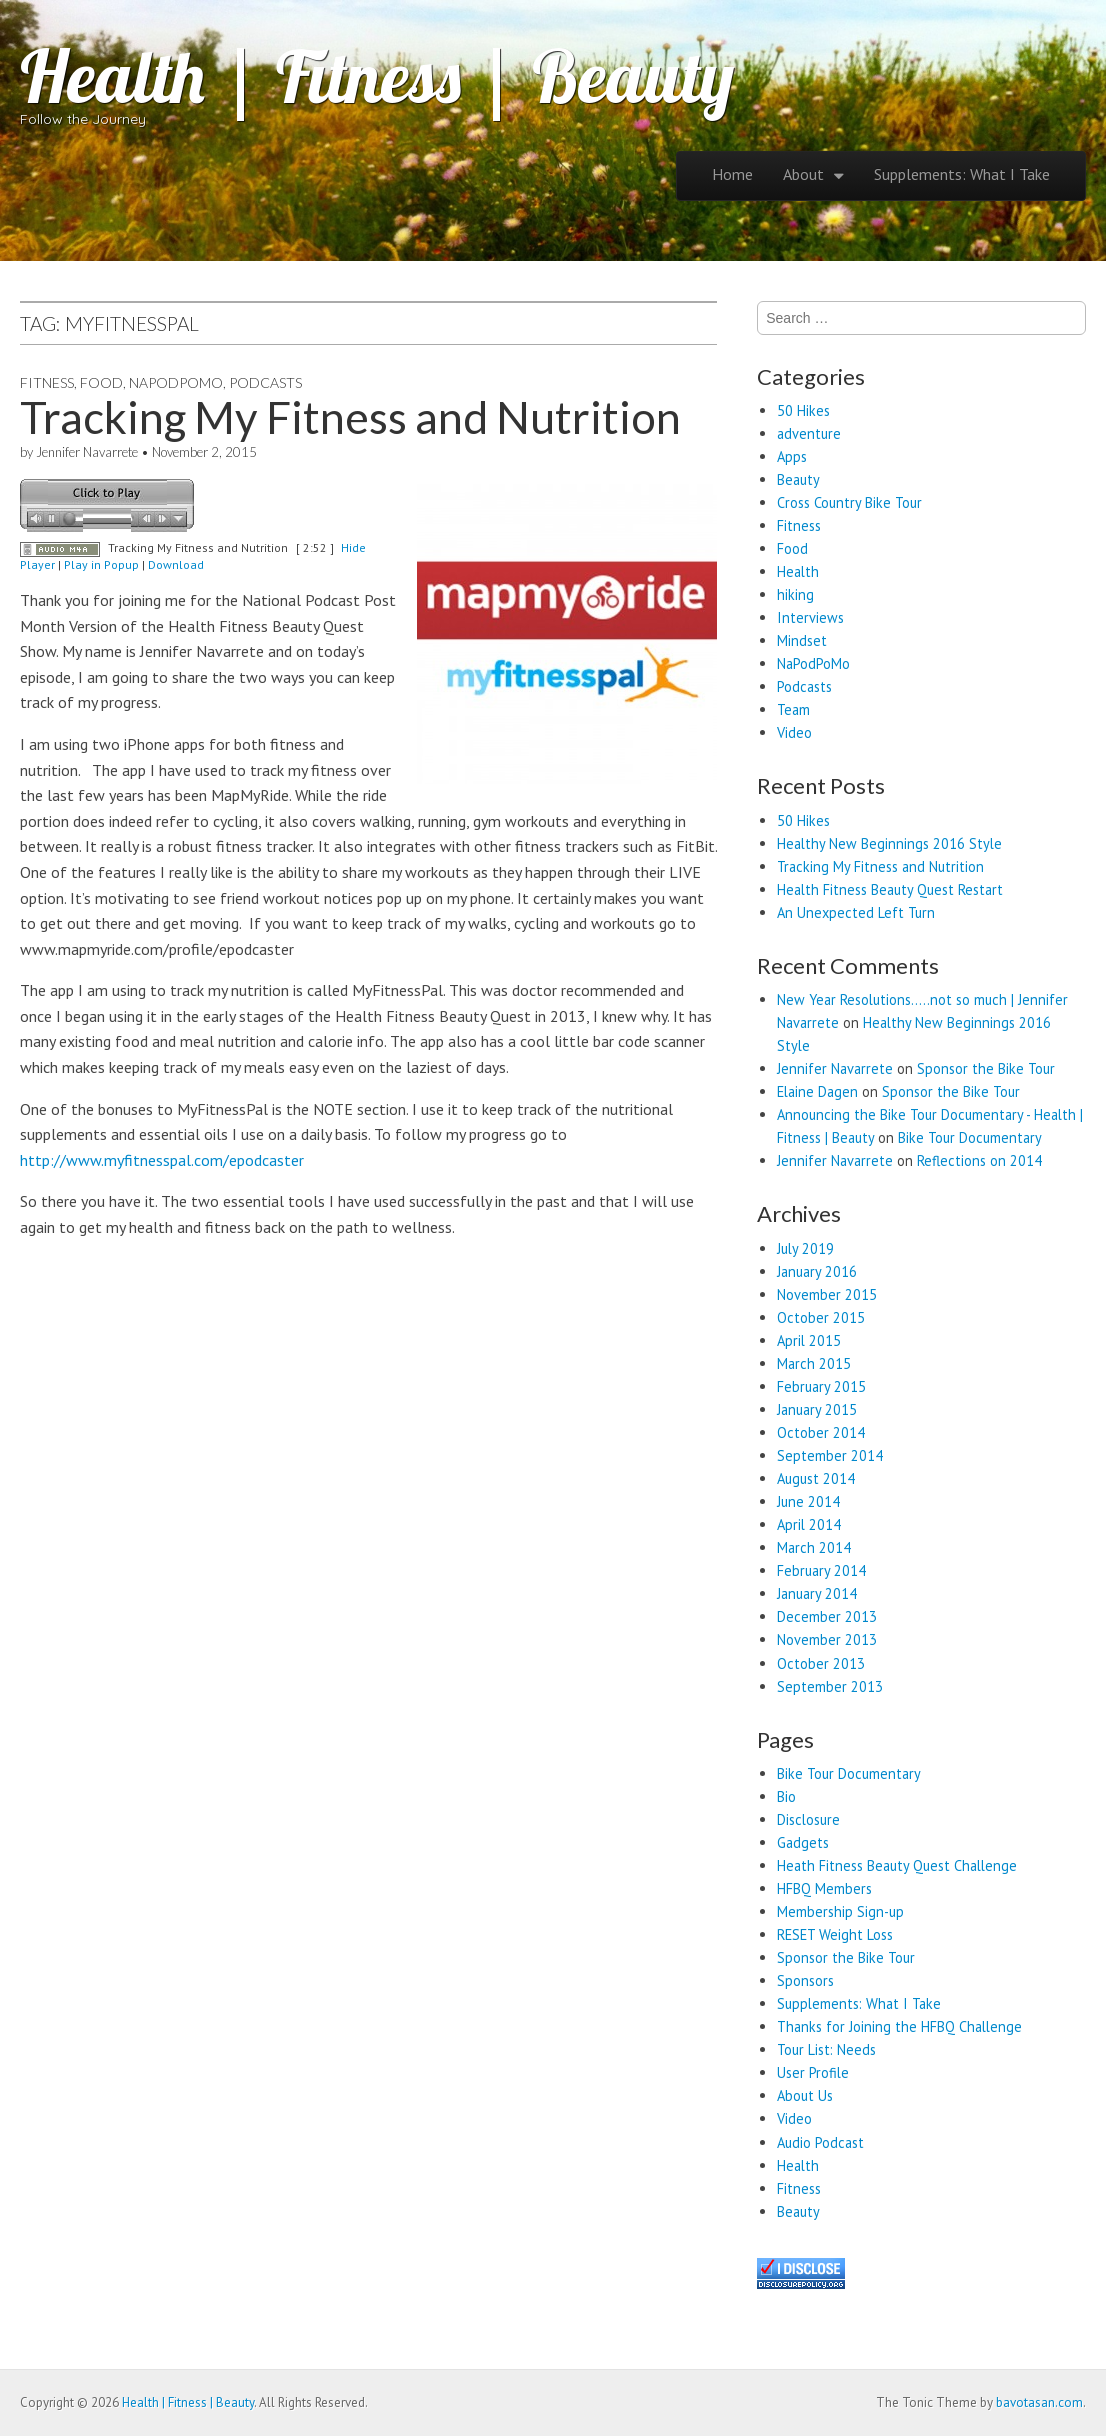  What do you see at coordinates (803, 174) in the screenshot?
I see `About` at bounding box center [803, 174].